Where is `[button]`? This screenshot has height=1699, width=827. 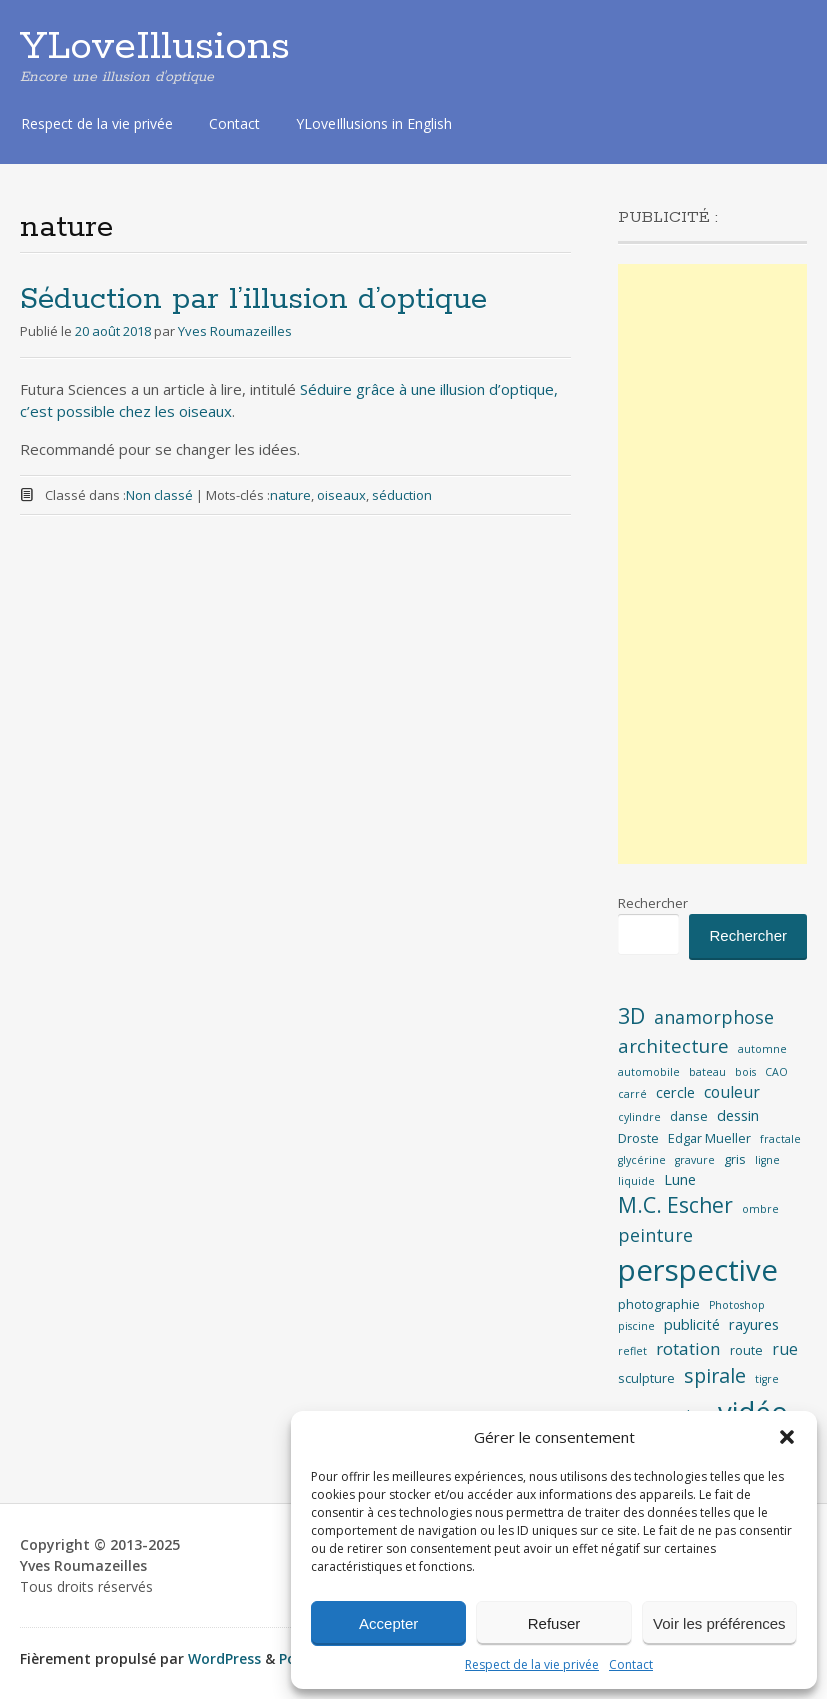 [button] is located at coordinates (787, 1437).